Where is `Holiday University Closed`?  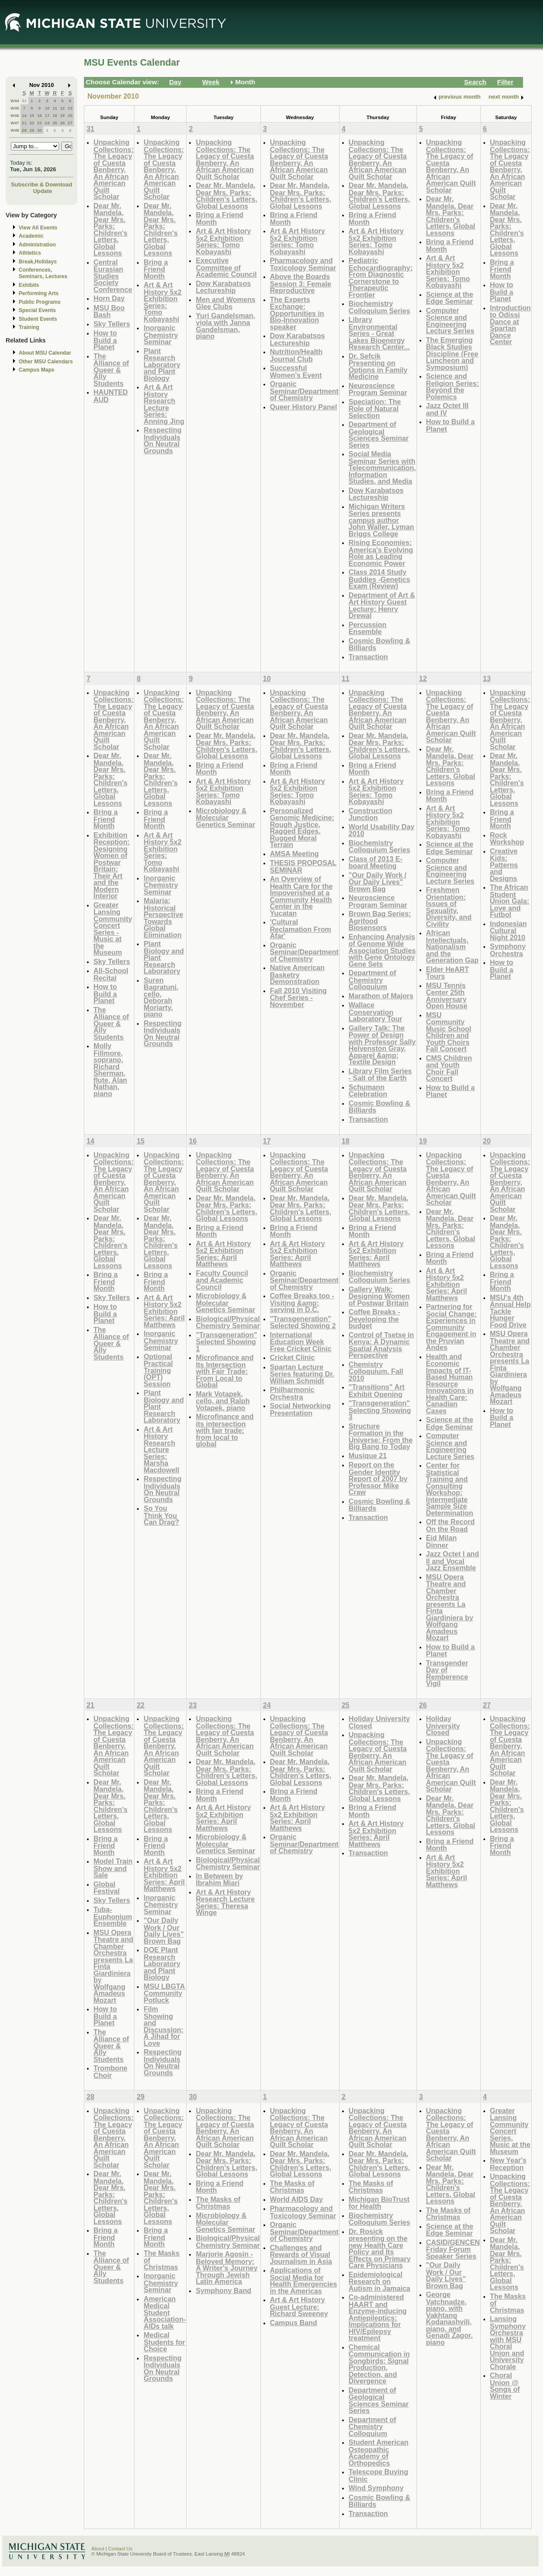
Holiday University Closed is located at coordinates (379, 1722).